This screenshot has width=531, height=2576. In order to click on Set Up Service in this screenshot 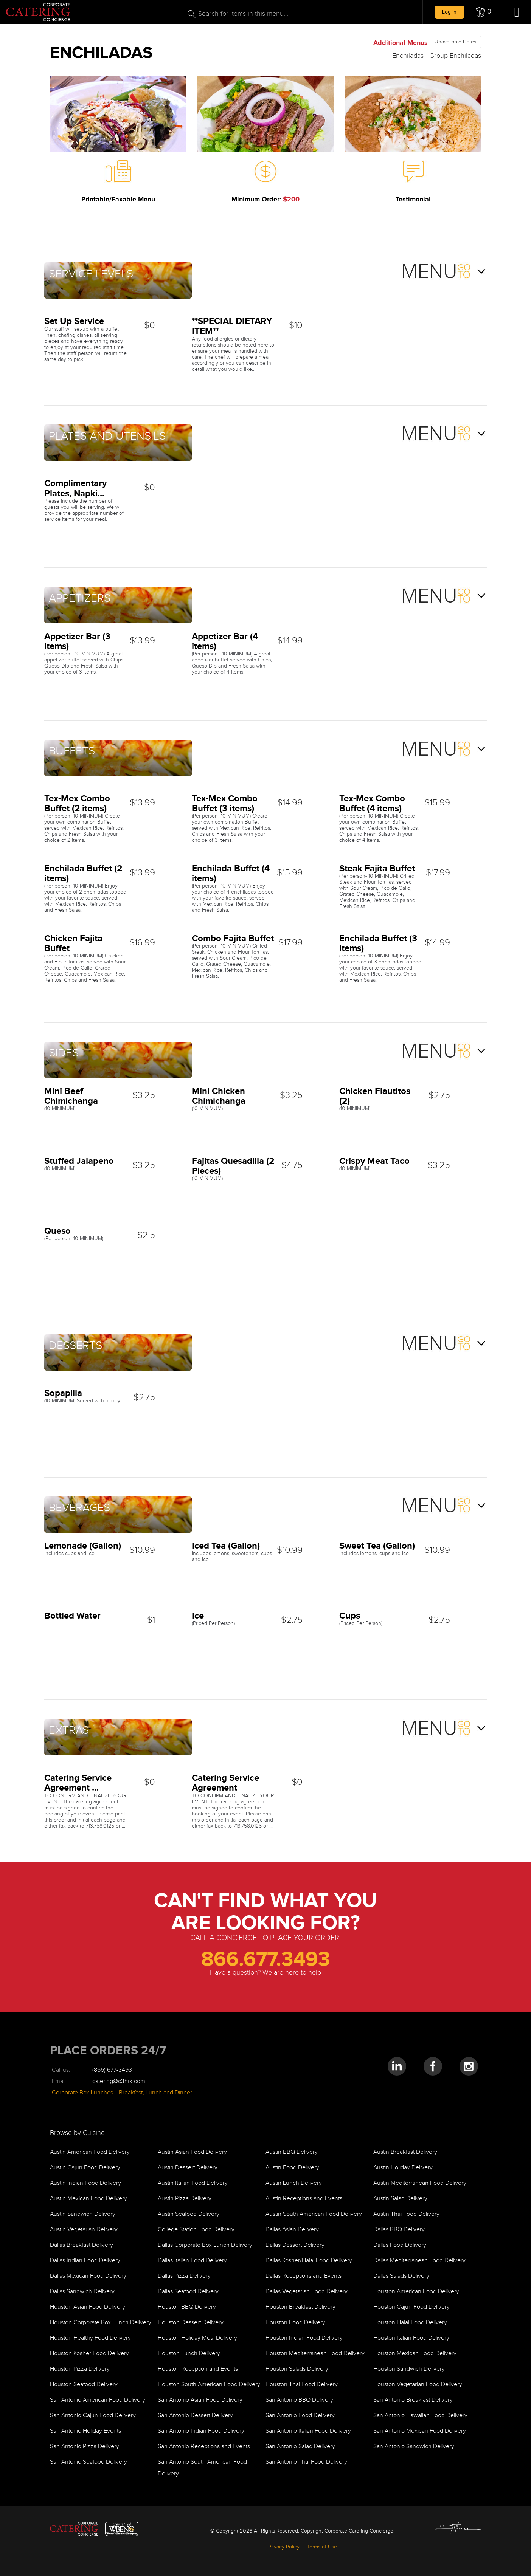, I will do `click(74, 321)`.